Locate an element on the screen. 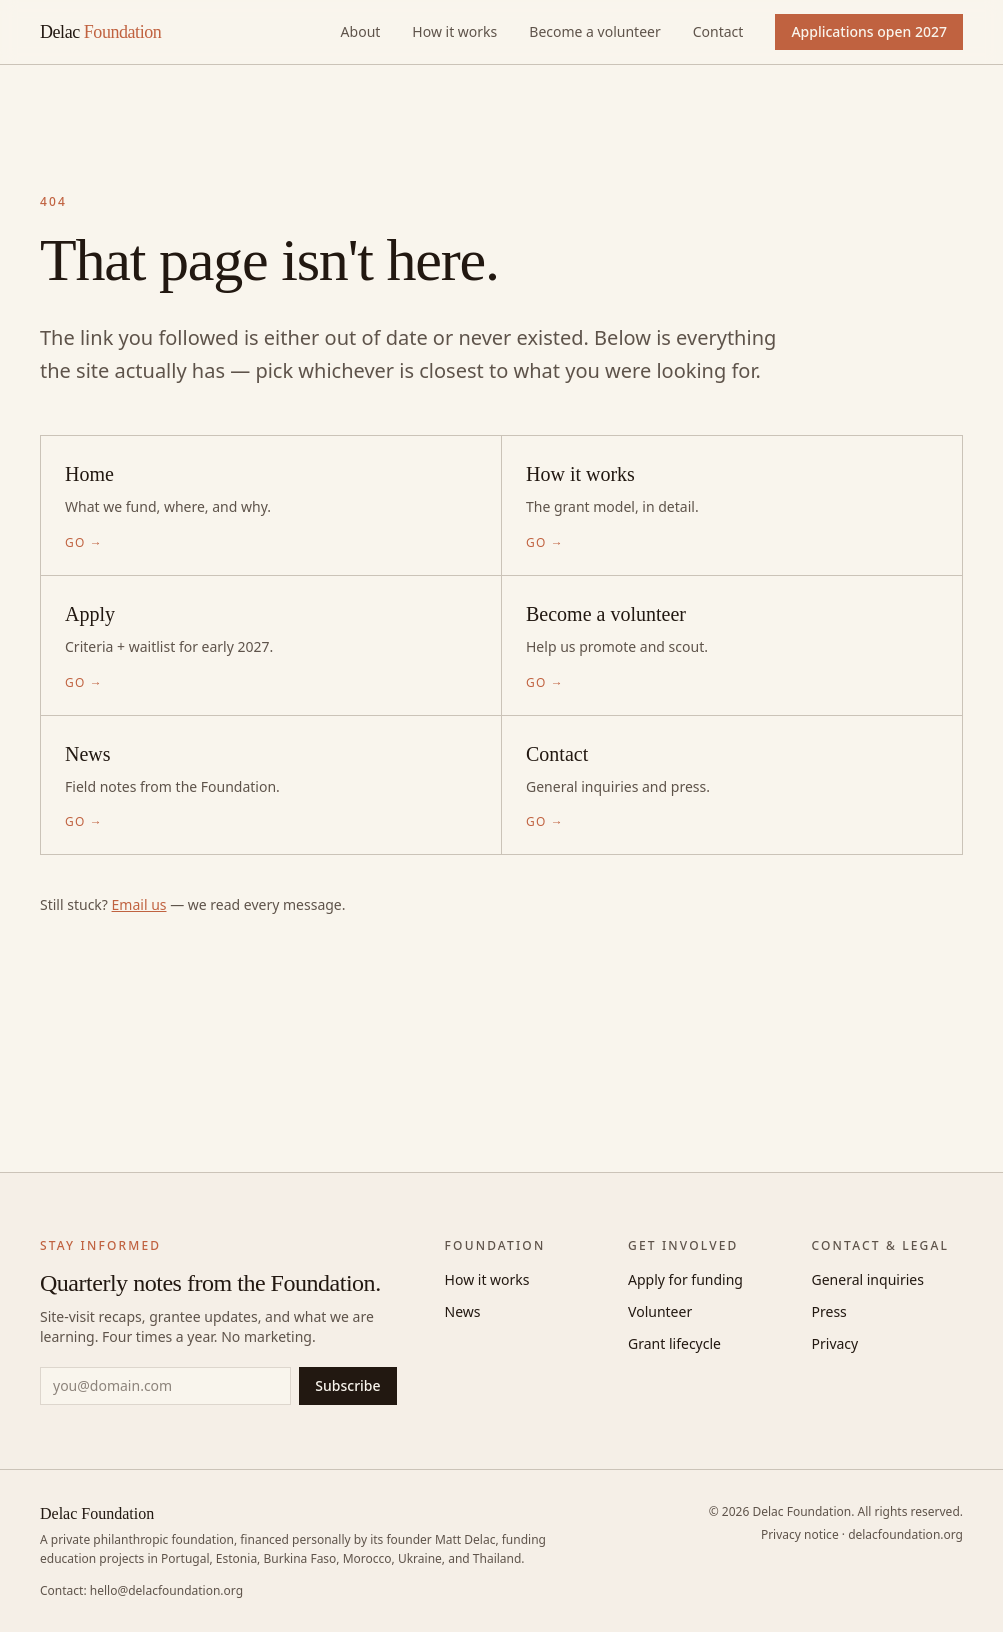 This screenshot has width=1003, height=1632. Privacy notice is located at coordinates (800, 1534).